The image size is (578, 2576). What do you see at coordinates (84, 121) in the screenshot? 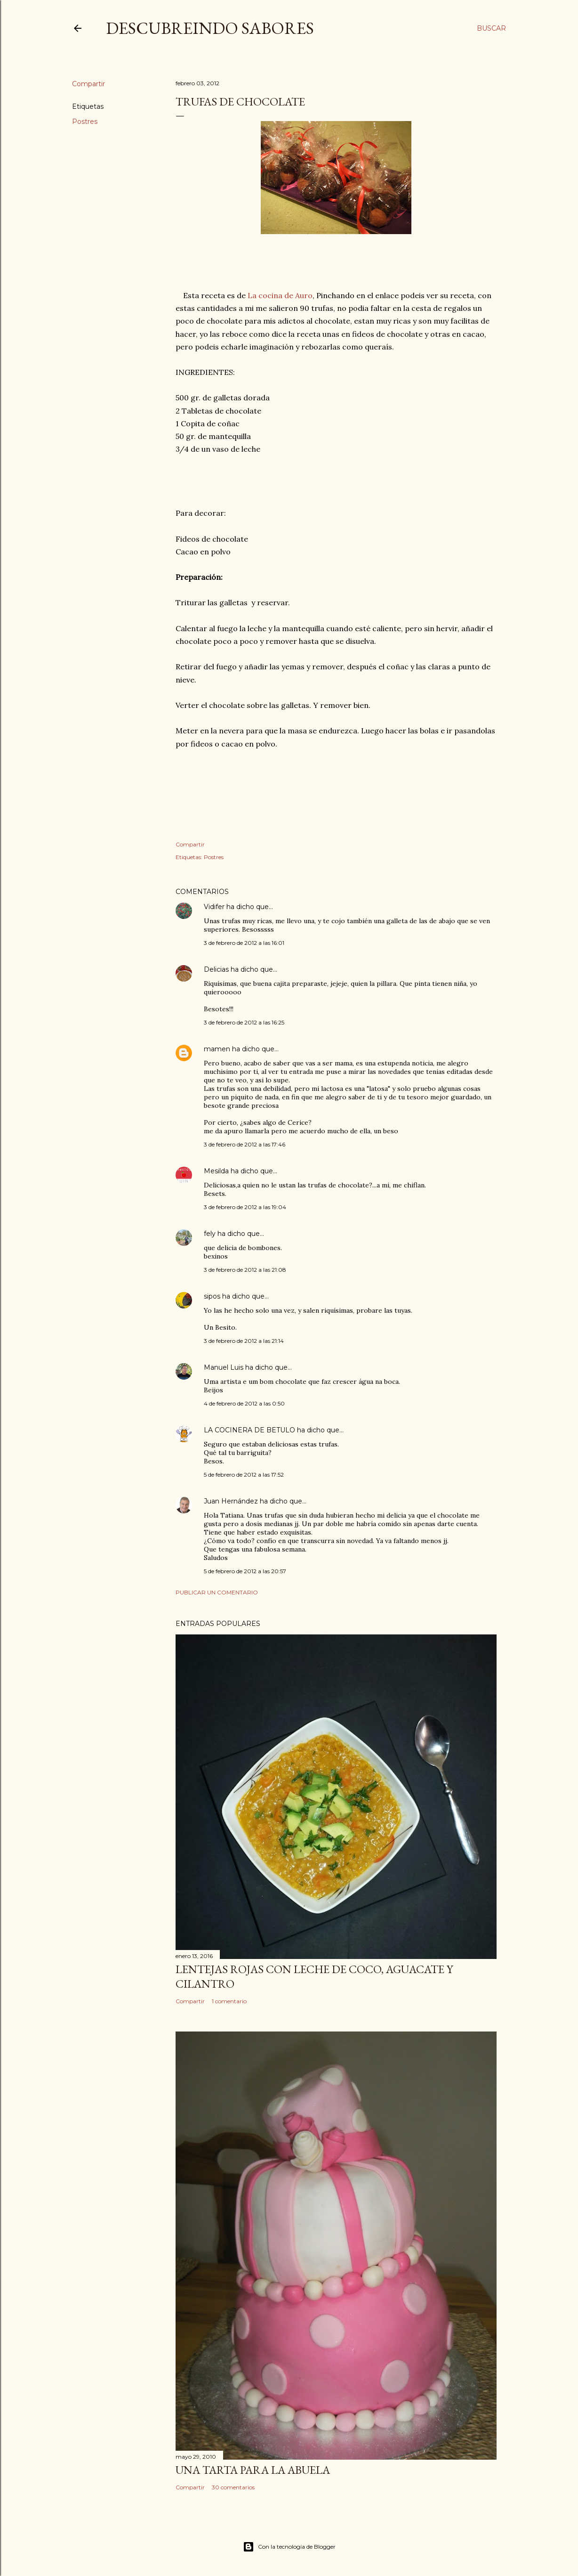
I see `Postres` at bounding box center [84, 121].